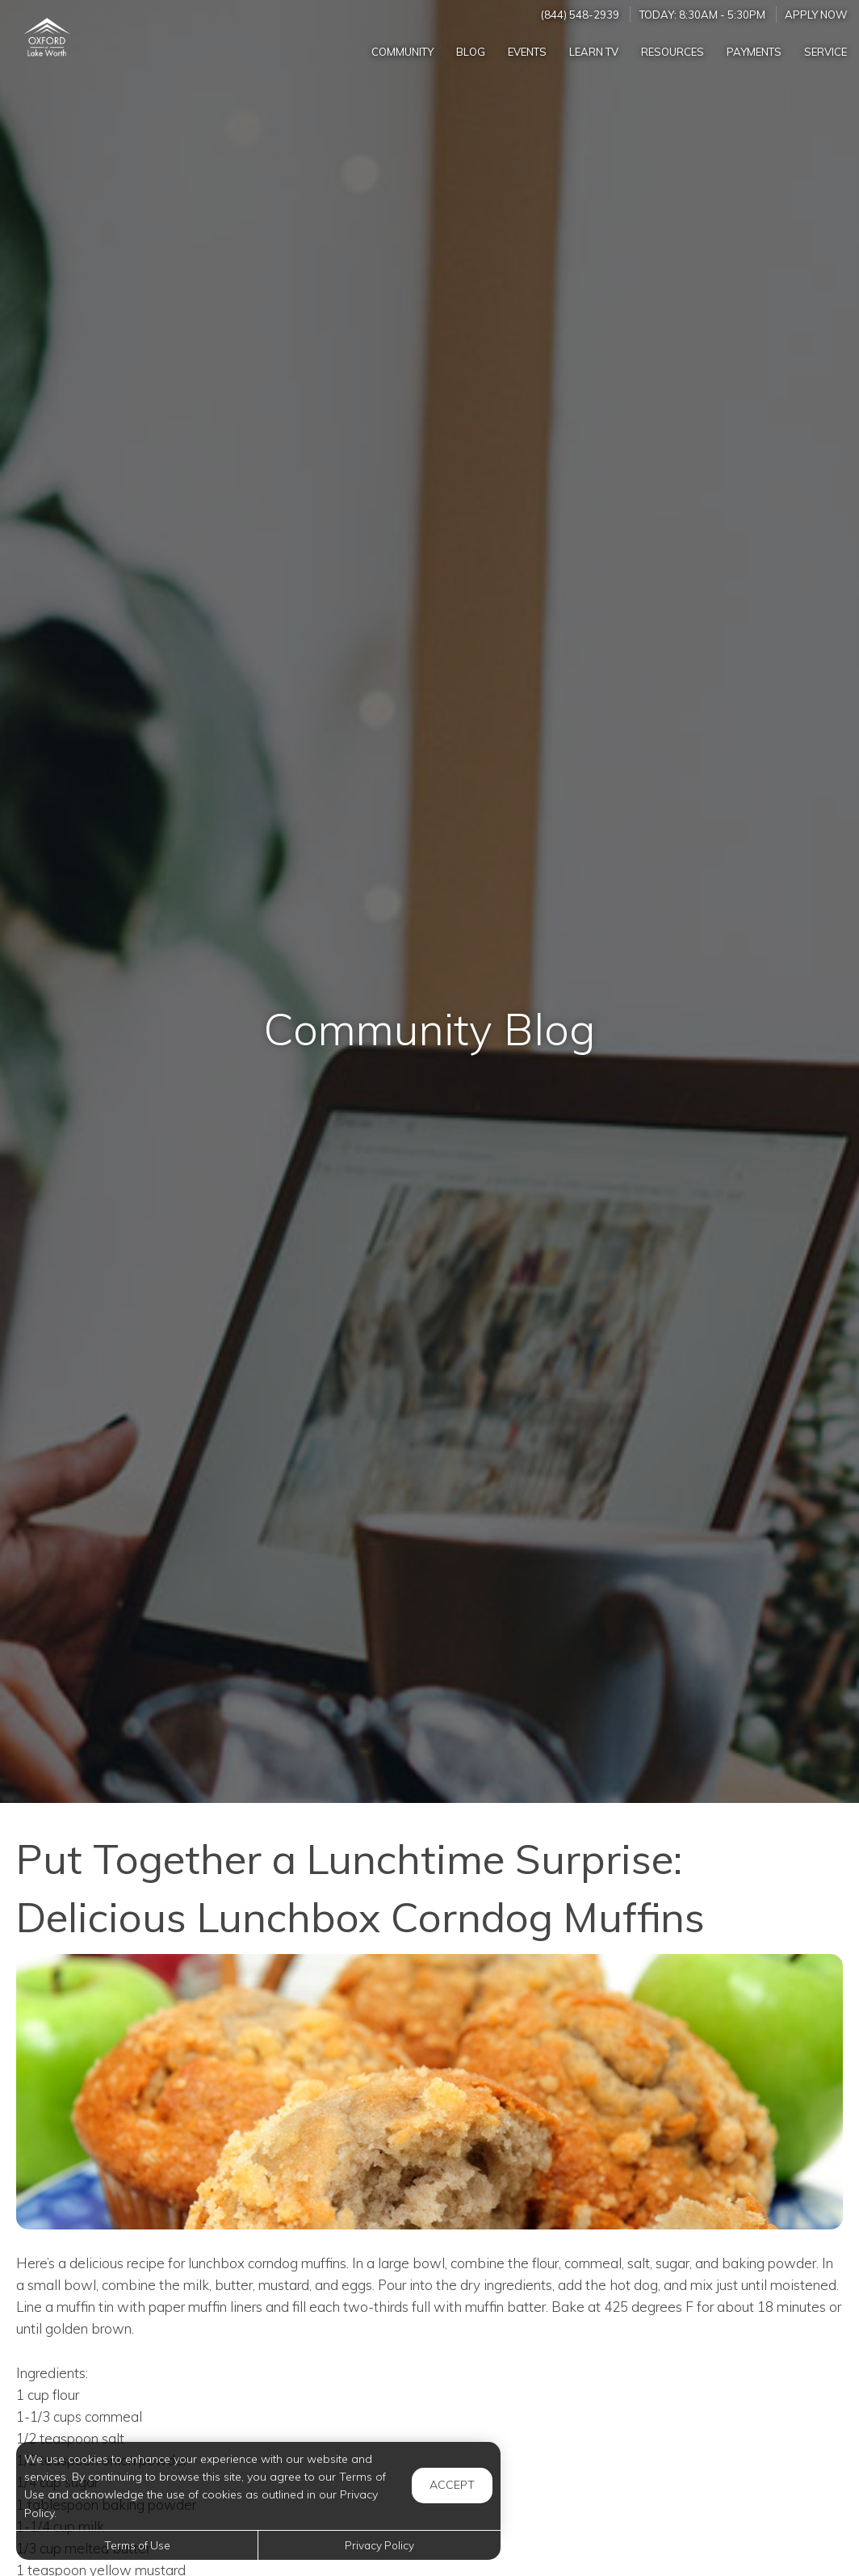 The image size is (859, 2576). I want to click on Accept [button], so click(452, 2484).